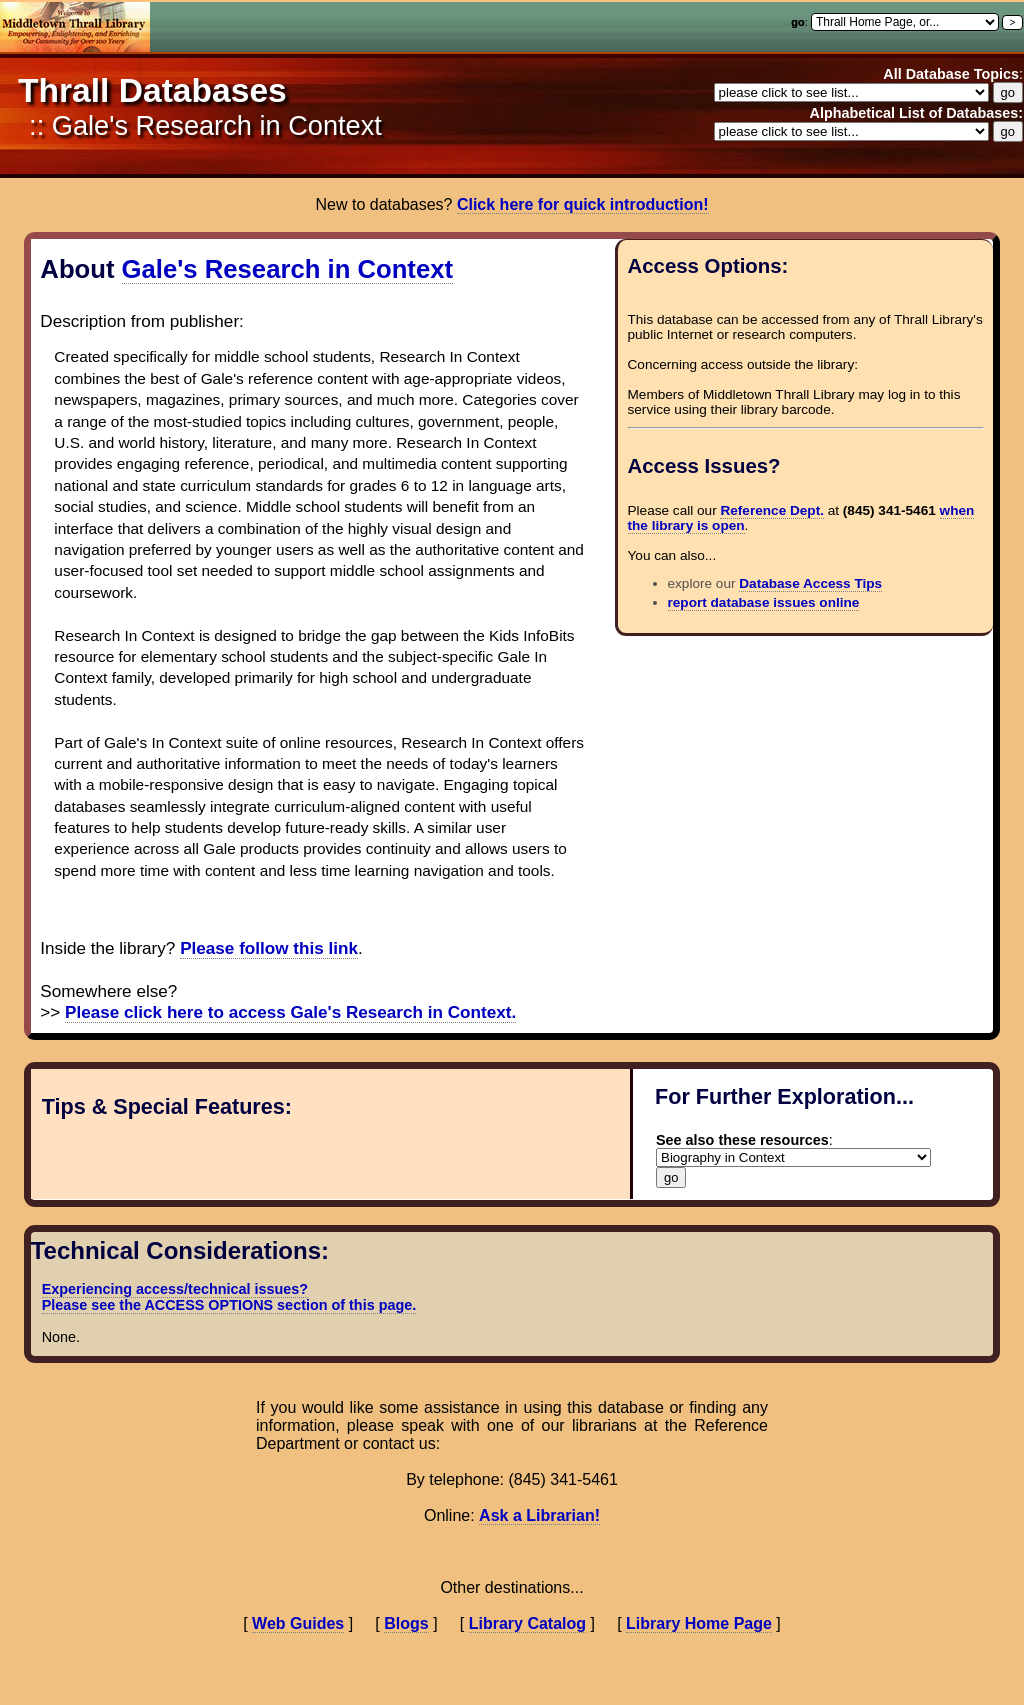  What do you see at coordinates (583, 204) in the screenshot?
I see `Click here for quick introduction!` at bounding box center [583, 204].